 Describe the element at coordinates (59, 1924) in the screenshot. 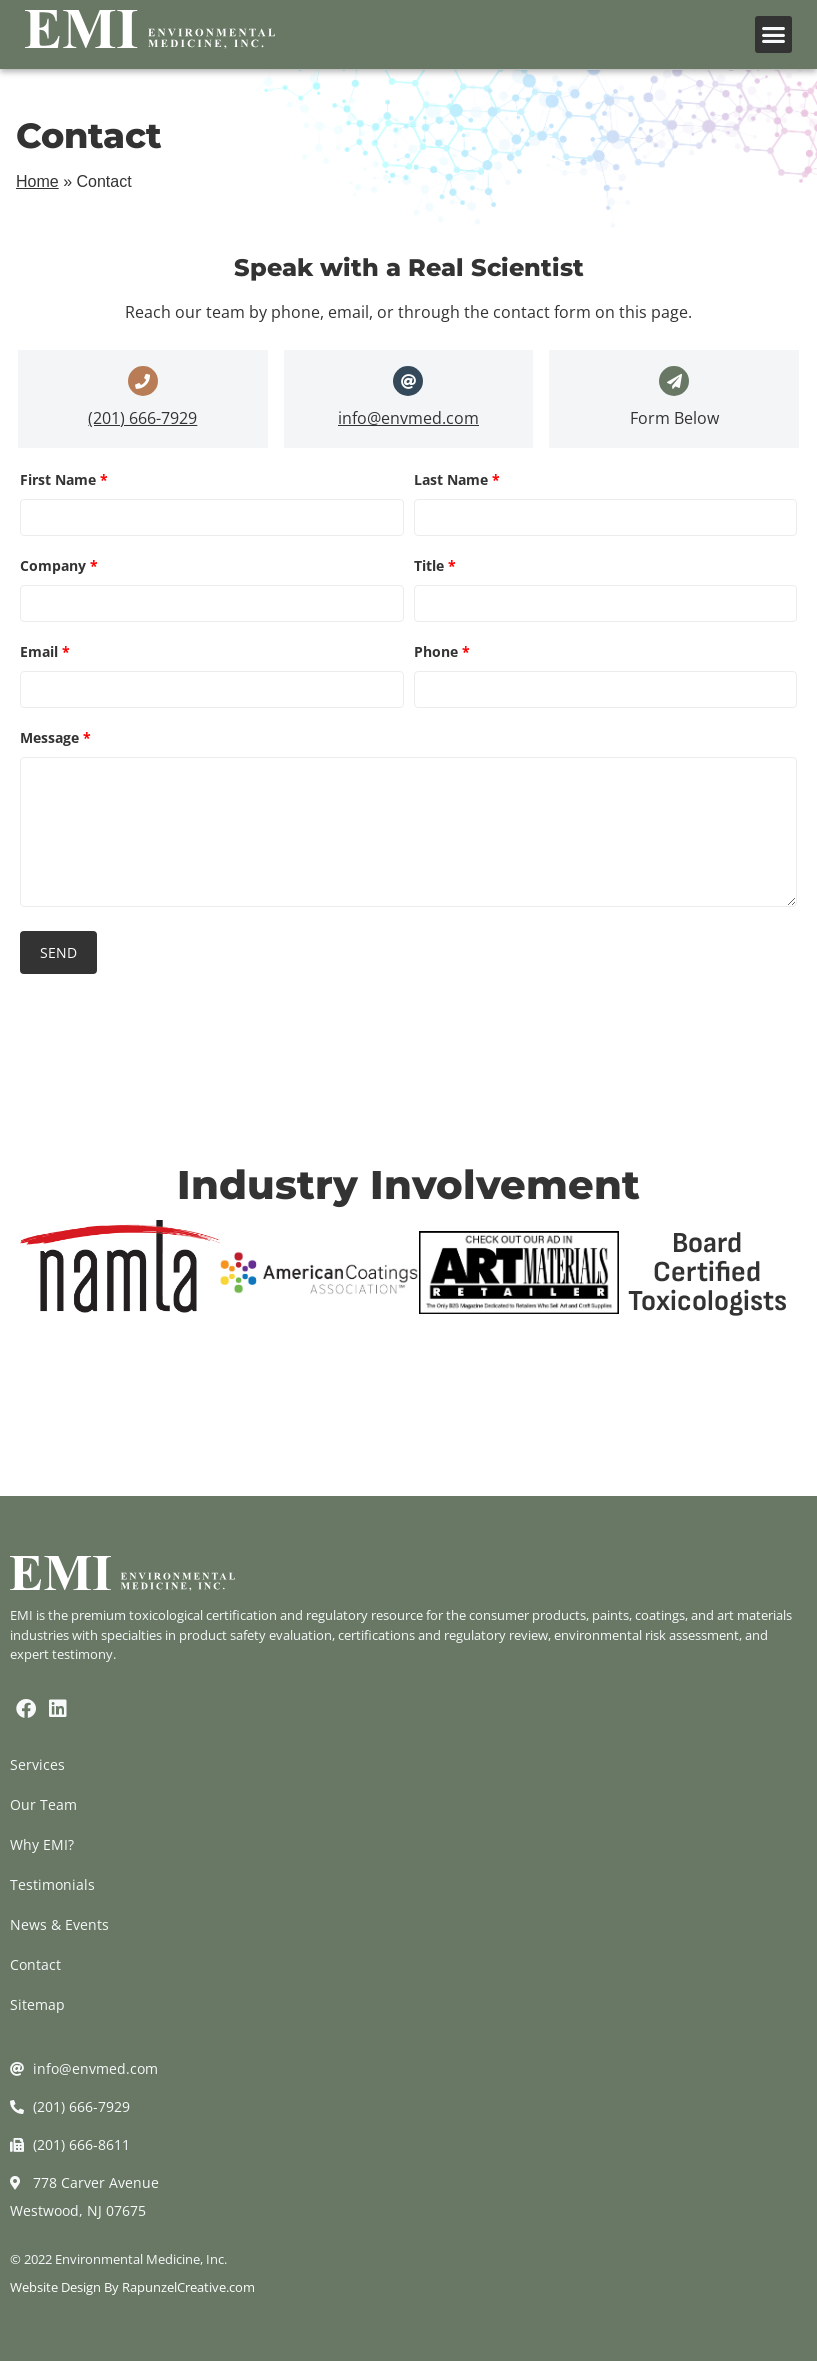

I see `News & Events` at that location.